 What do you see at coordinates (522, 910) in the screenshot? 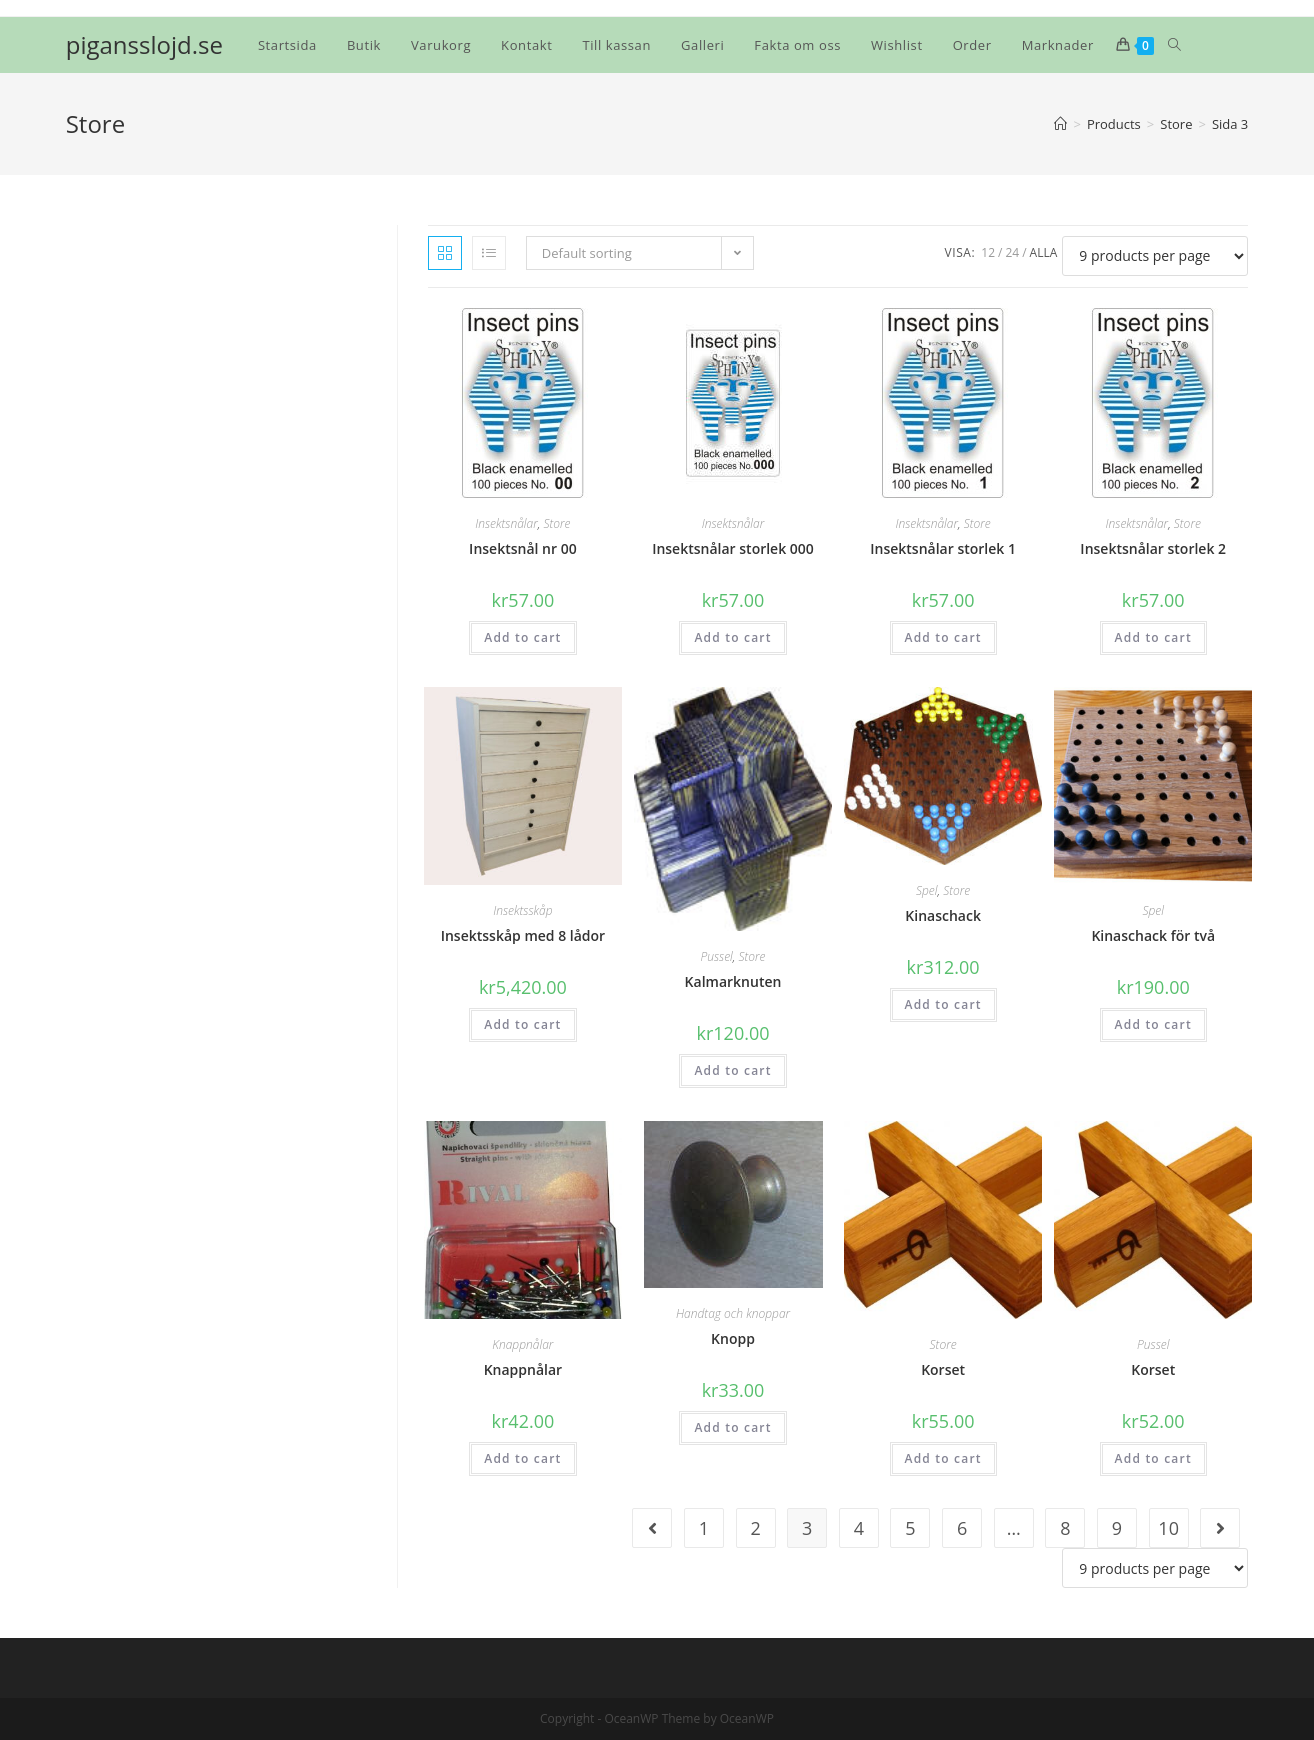
I see `Insektsskåp` at bounding box center [522, 910].